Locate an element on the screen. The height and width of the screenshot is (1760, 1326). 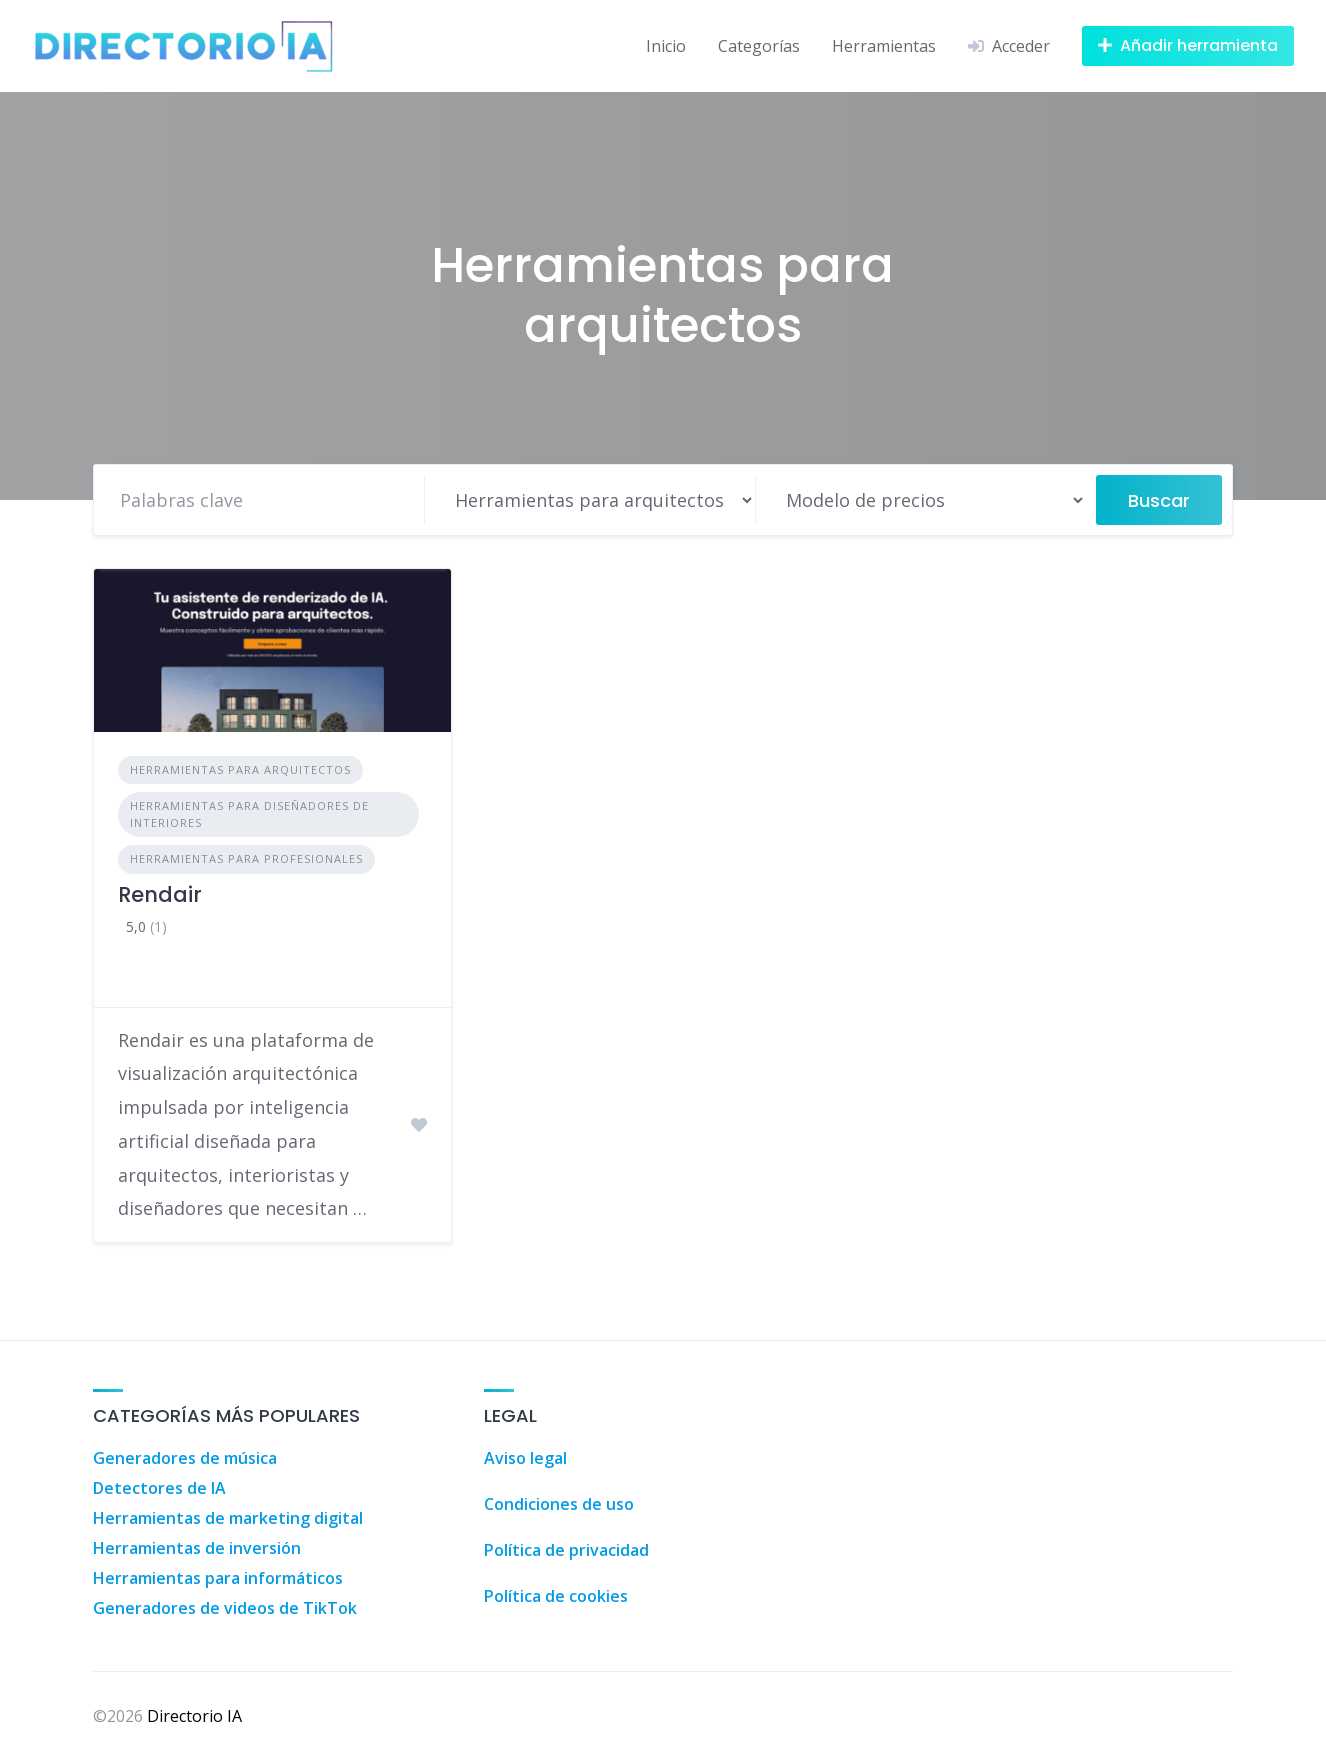
Herramientas para profesionales is located at coordinates (246, 858).